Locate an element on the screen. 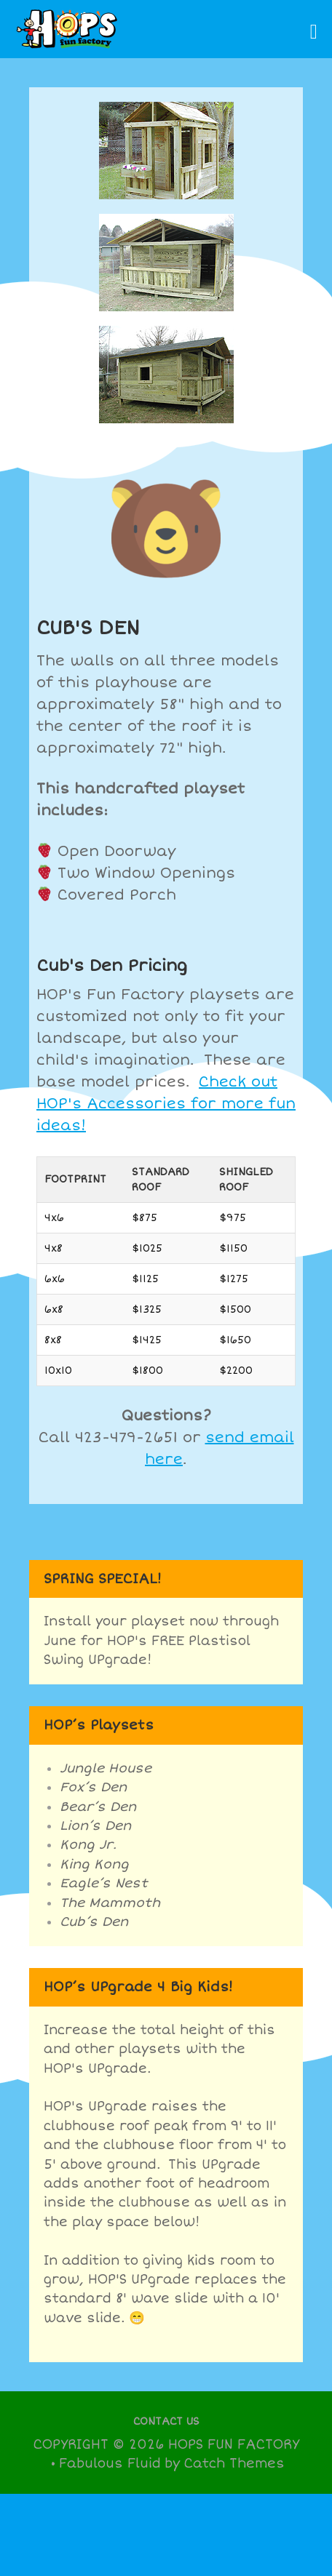 This screenshot has height=2576, width=332. Kong Jr. is located at coordinates (88, 1844).